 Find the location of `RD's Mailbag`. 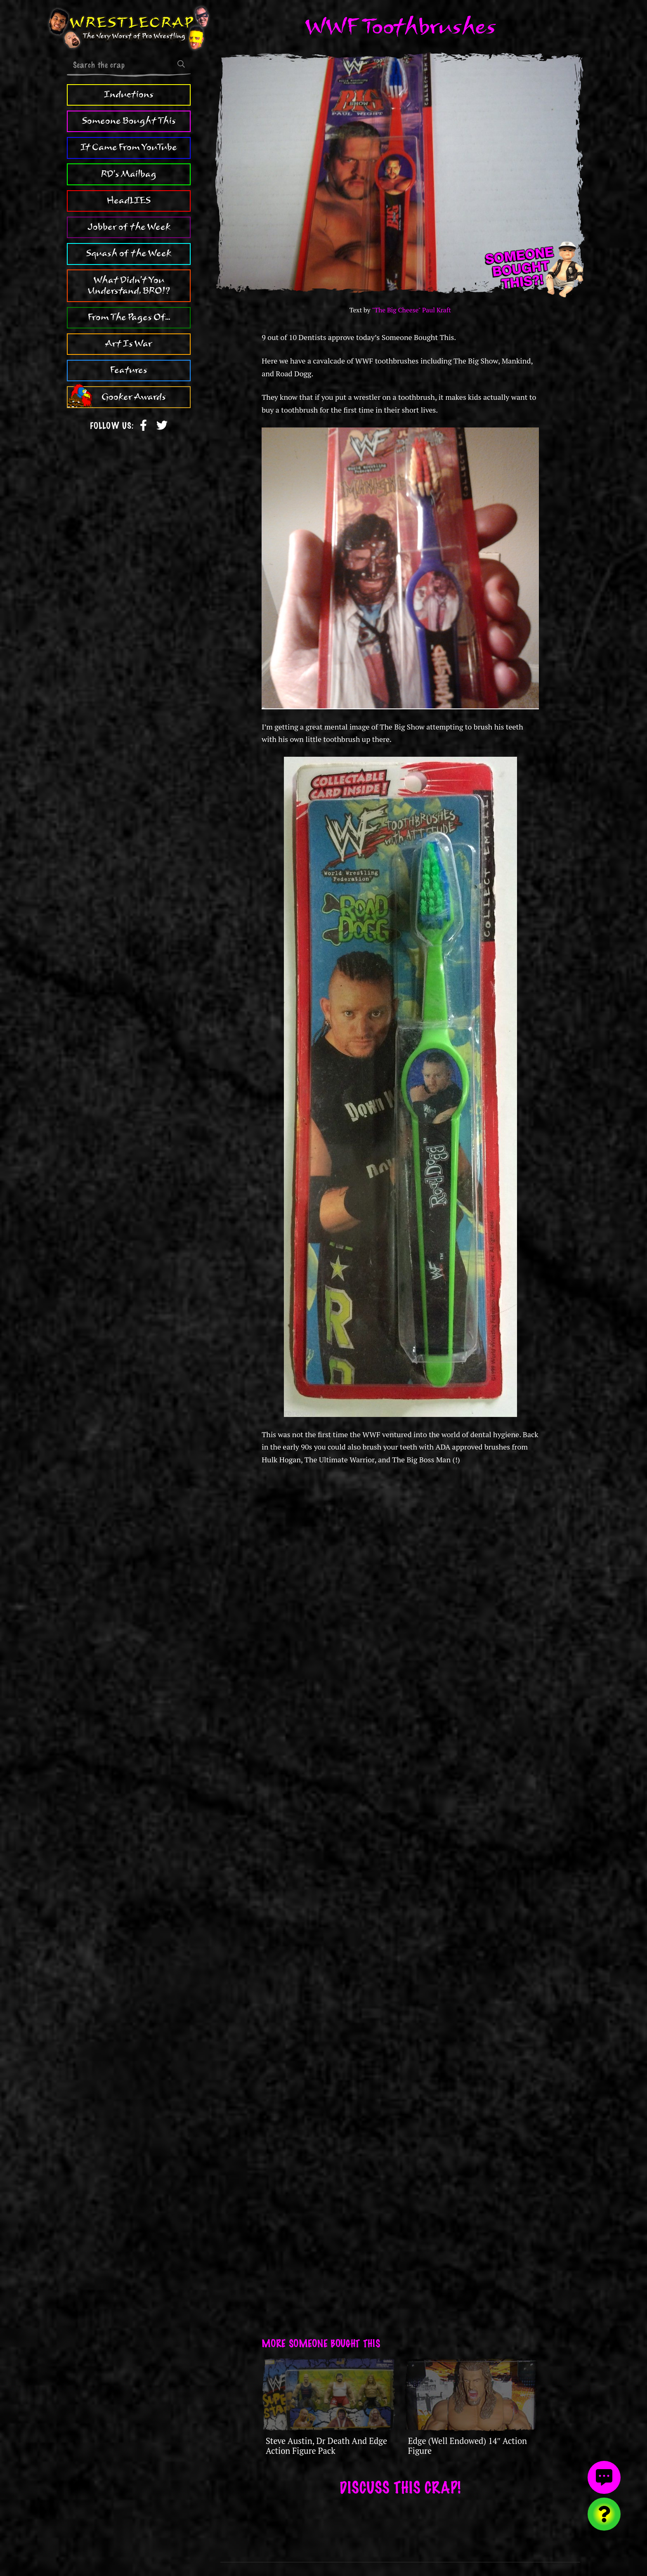

RD's Mailbag is located at coordinates (128, 174).